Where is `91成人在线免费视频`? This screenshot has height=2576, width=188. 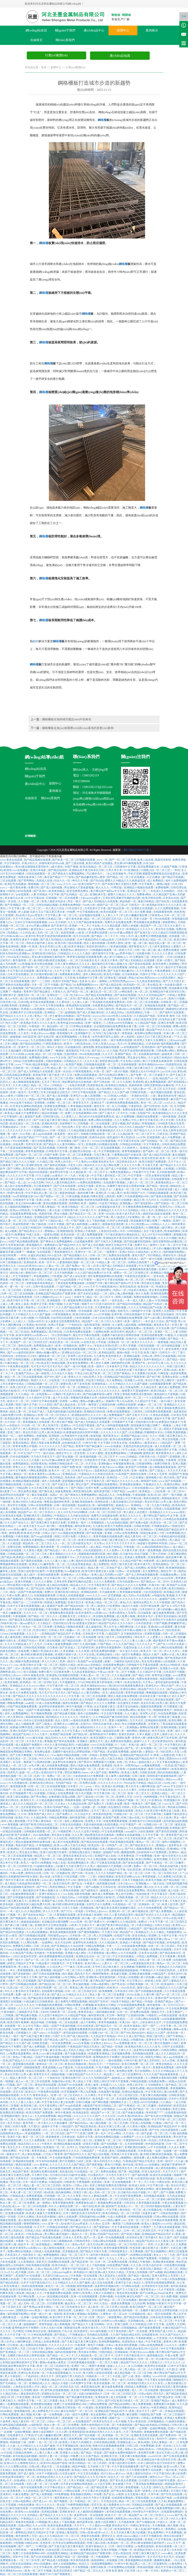 91成人在线免费视频 is located at coordinates (48, 1703).